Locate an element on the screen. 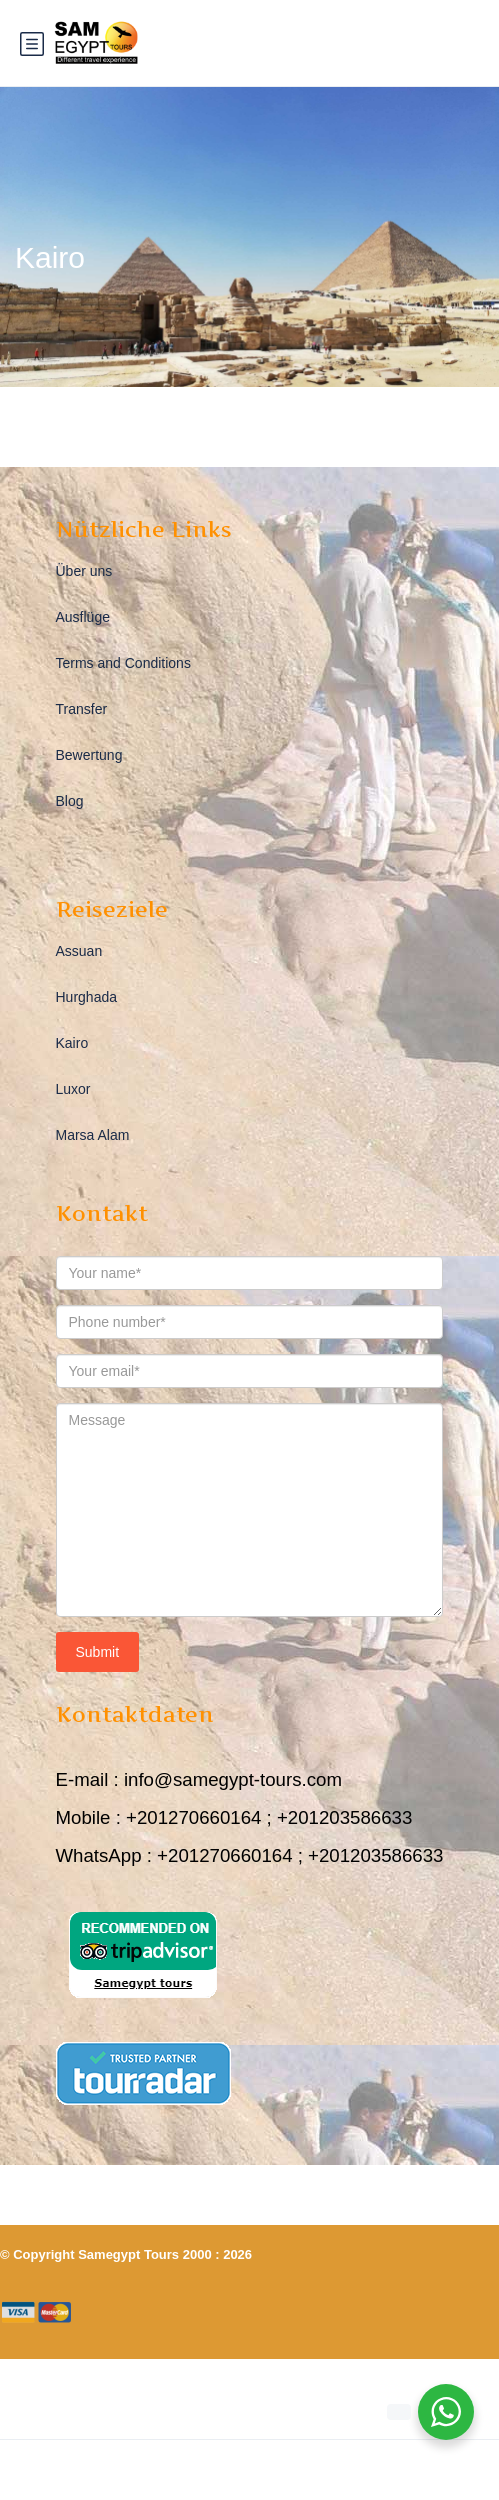  Assuan is located at coordinates (79, 951).